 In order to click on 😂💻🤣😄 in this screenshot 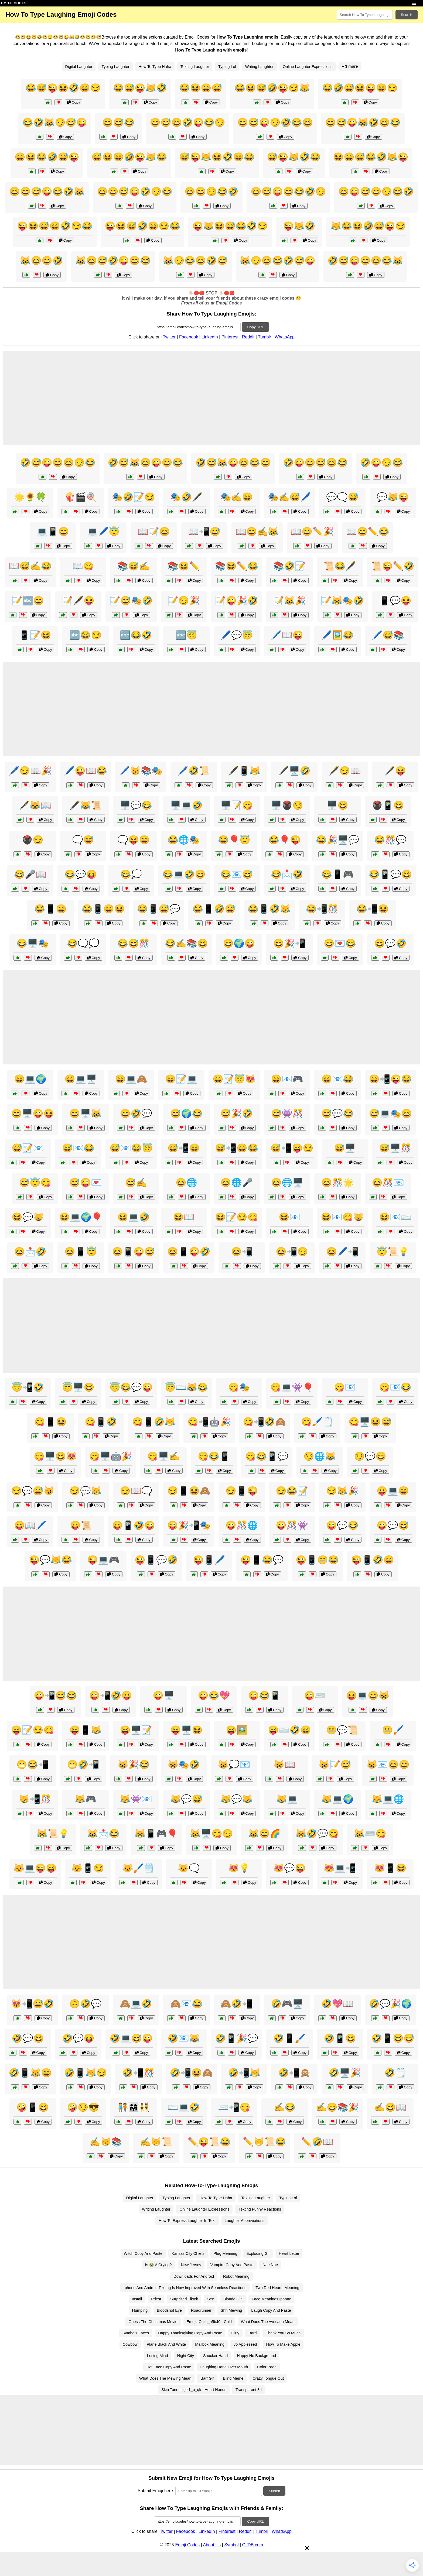, I will do `click(184, 874)`.